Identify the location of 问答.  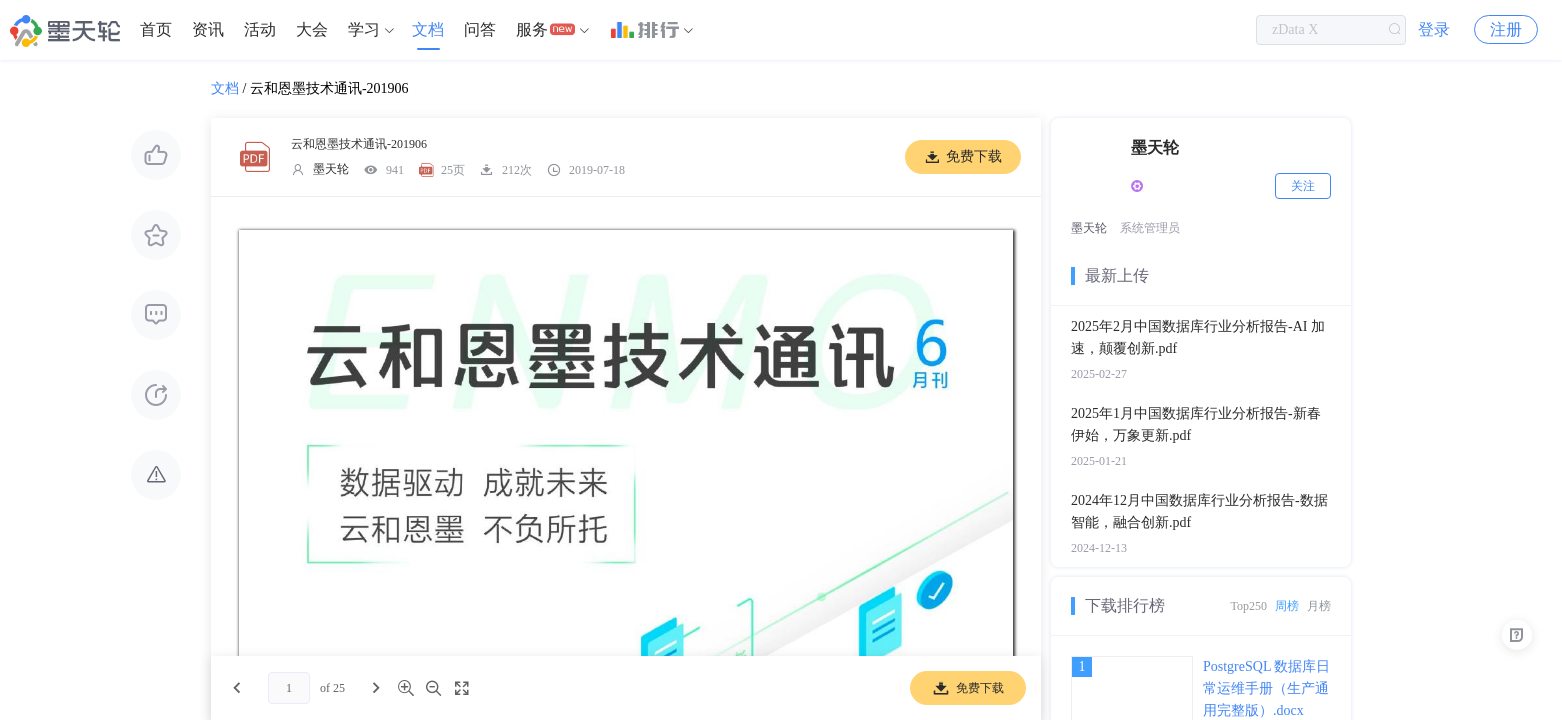
(480, 29).